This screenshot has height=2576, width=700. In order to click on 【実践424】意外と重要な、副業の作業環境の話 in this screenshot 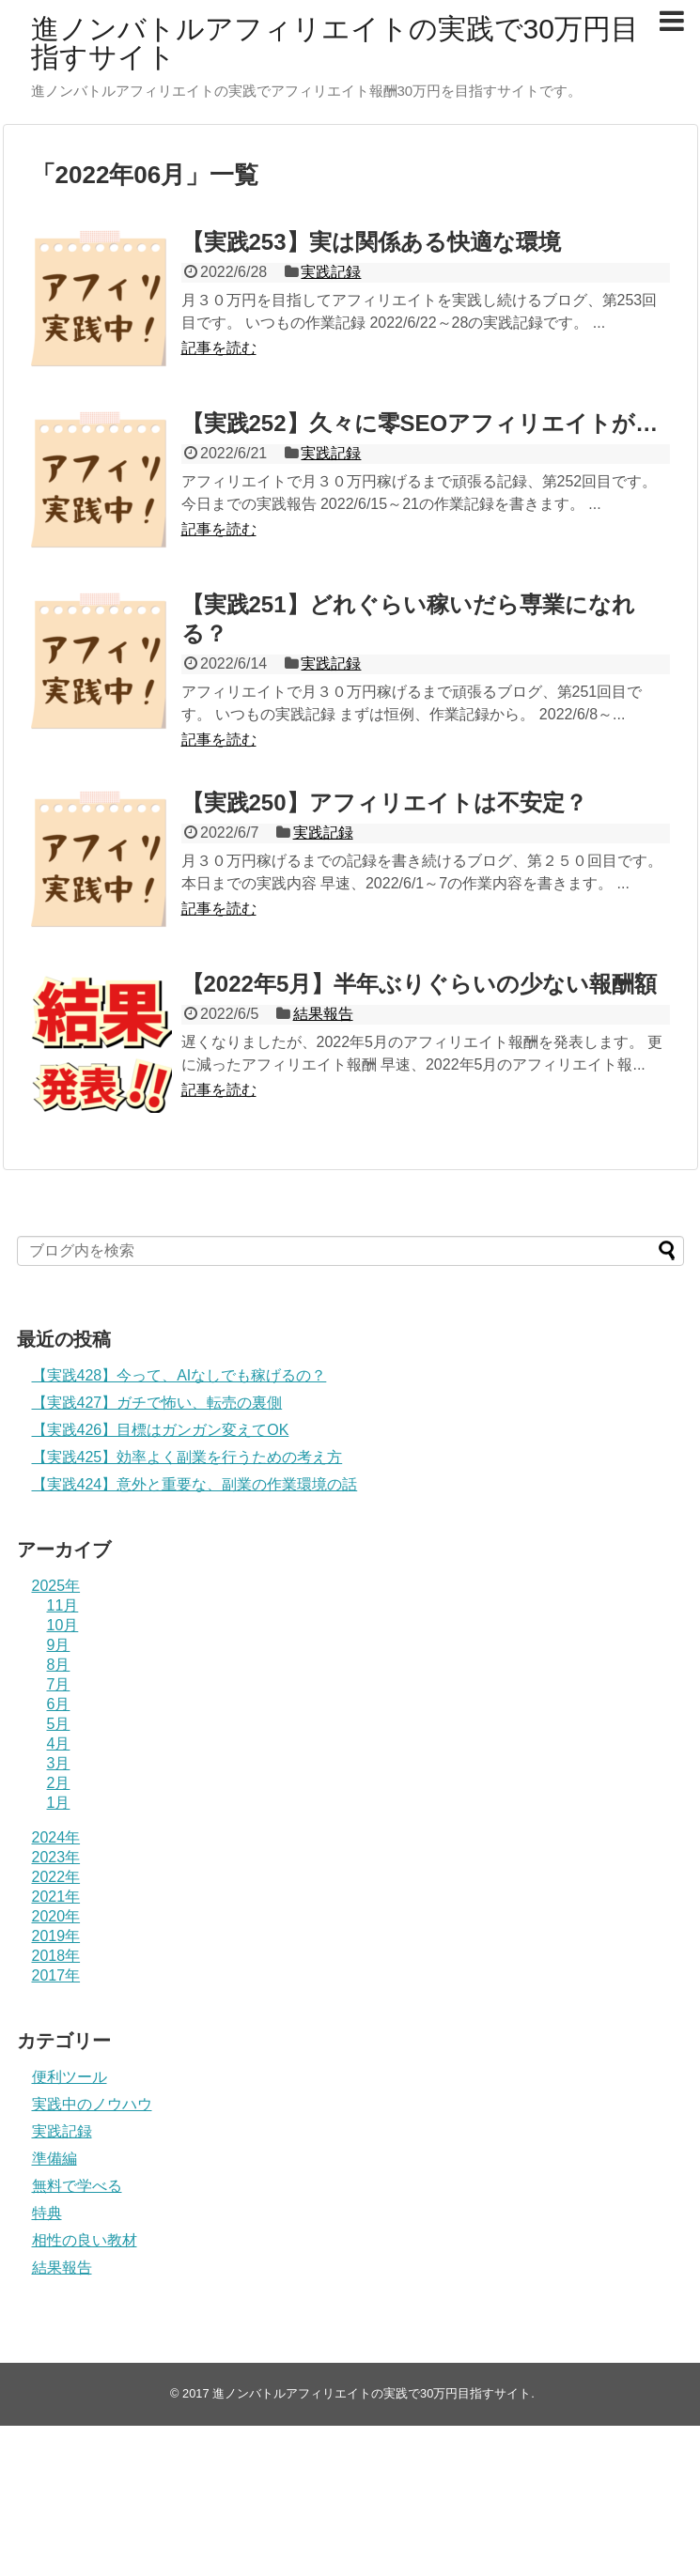, I will do `click(195, 1484)`.